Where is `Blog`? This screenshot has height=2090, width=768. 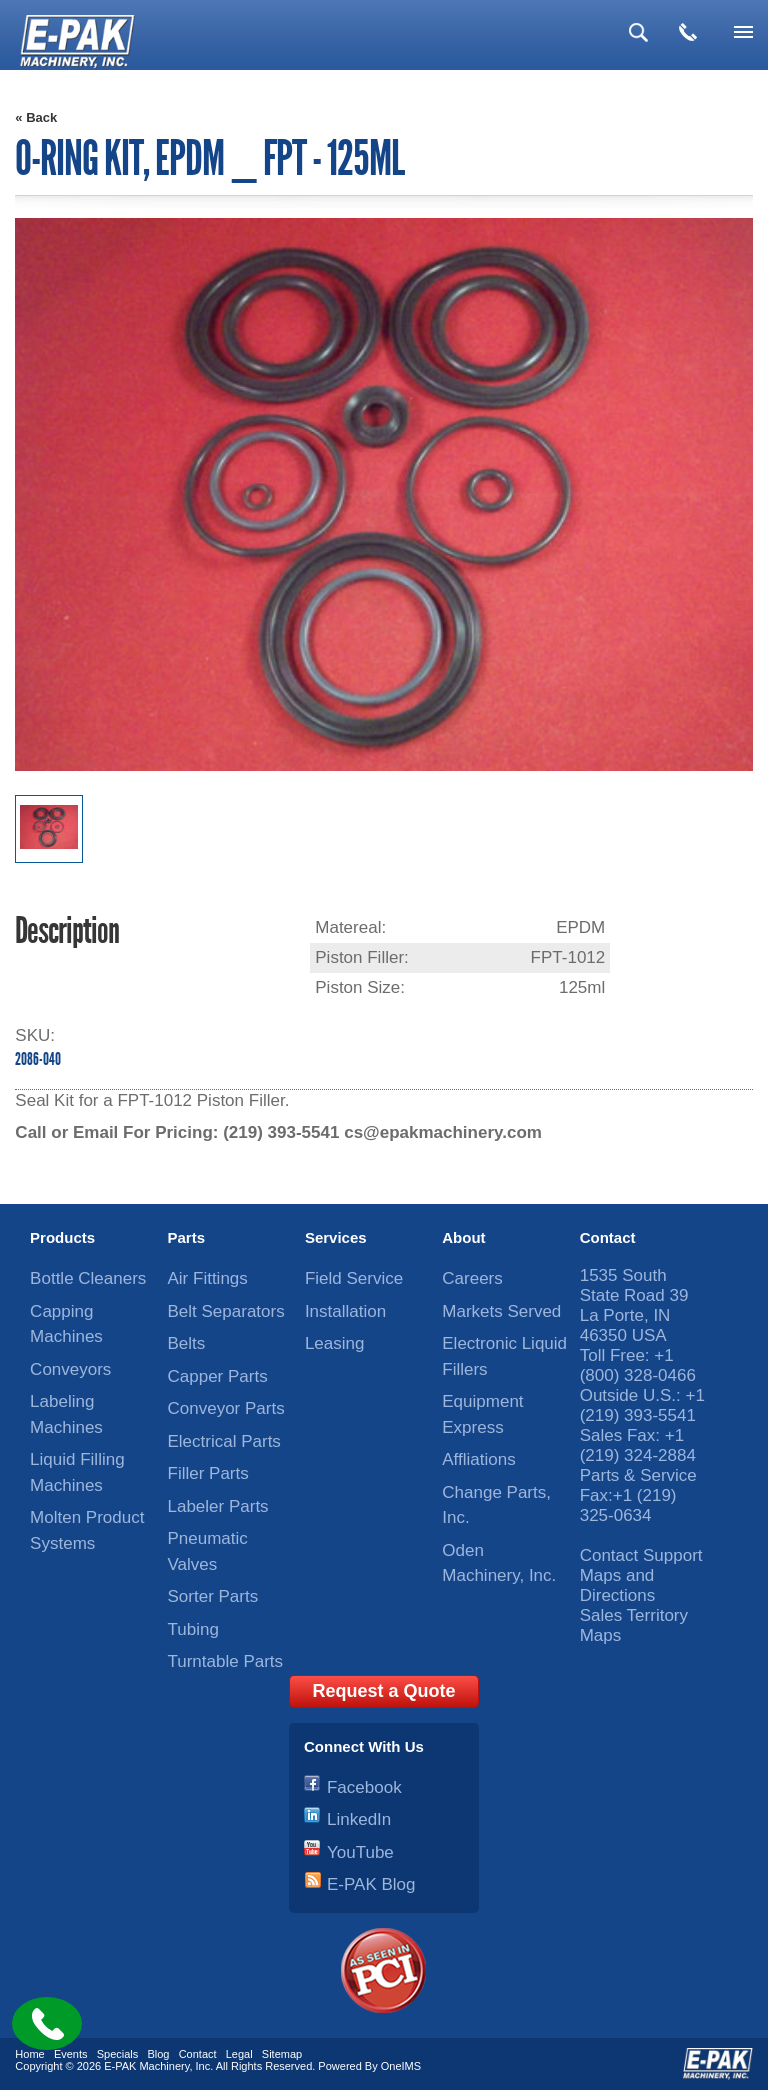
Blog is located at coordinates (158, 2054).